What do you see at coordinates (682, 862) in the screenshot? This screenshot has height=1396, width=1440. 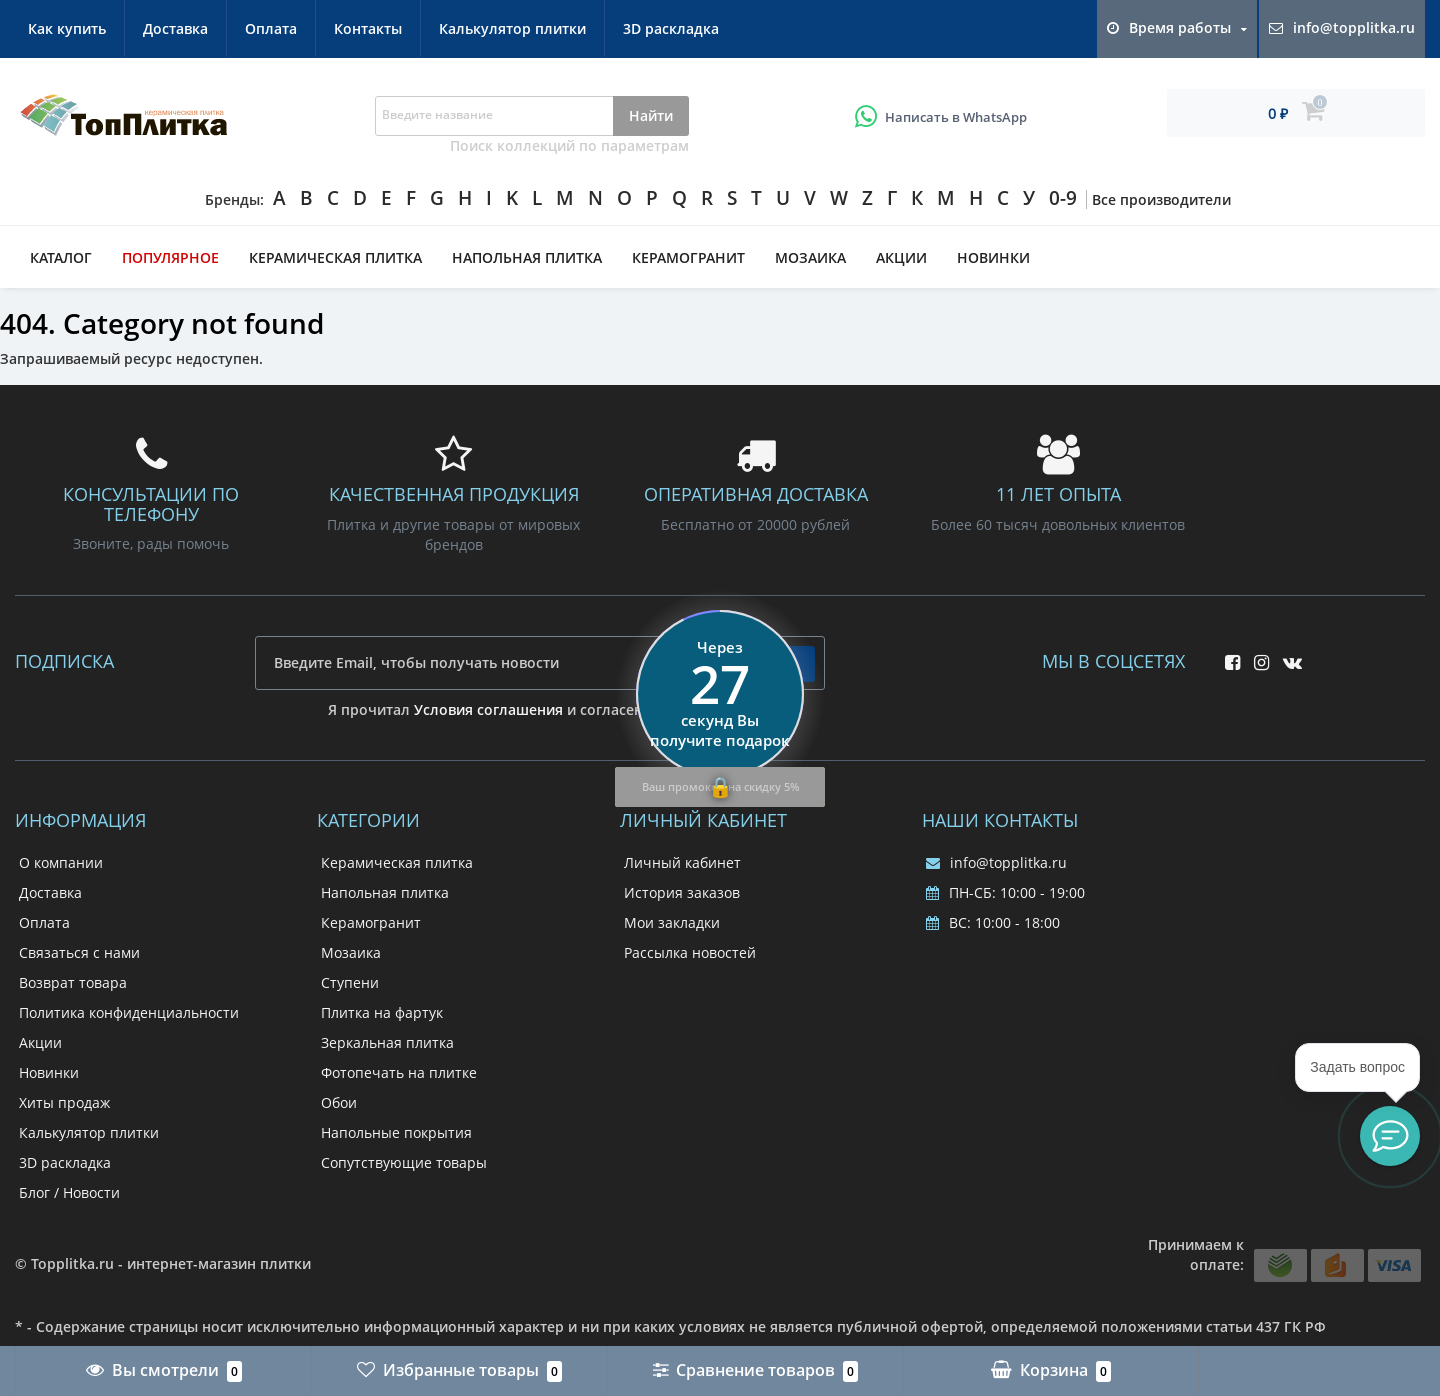 I see `Личный кабинет` at bounding box center [682, 862].